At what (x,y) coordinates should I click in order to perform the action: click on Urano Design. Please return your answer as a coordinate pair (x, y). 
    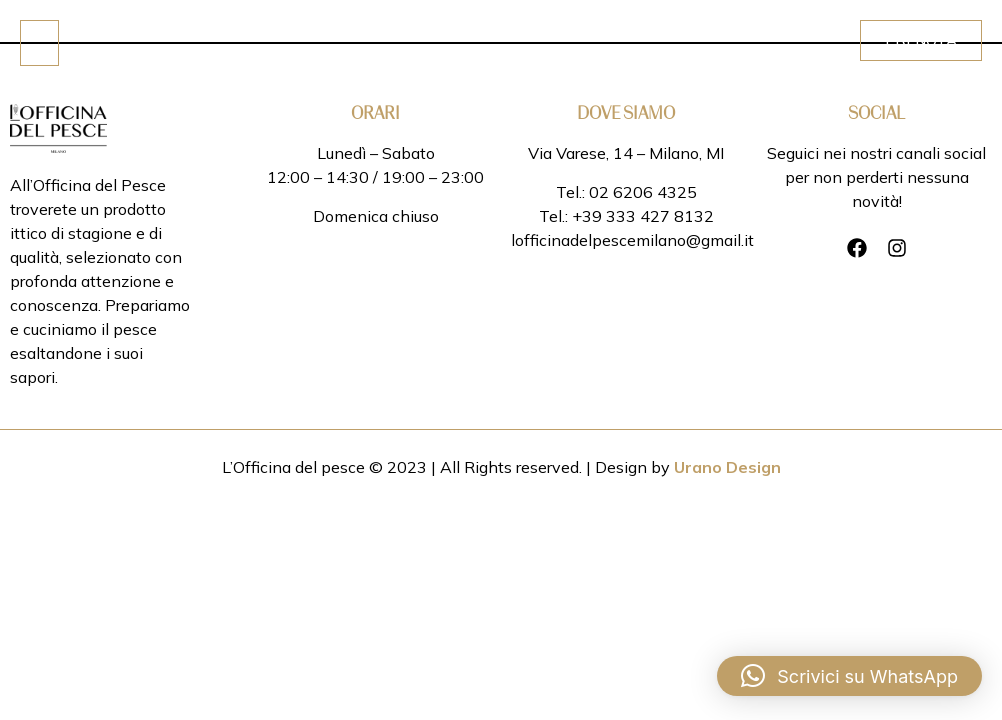
    Looking at the image, I should click on (727, 467).